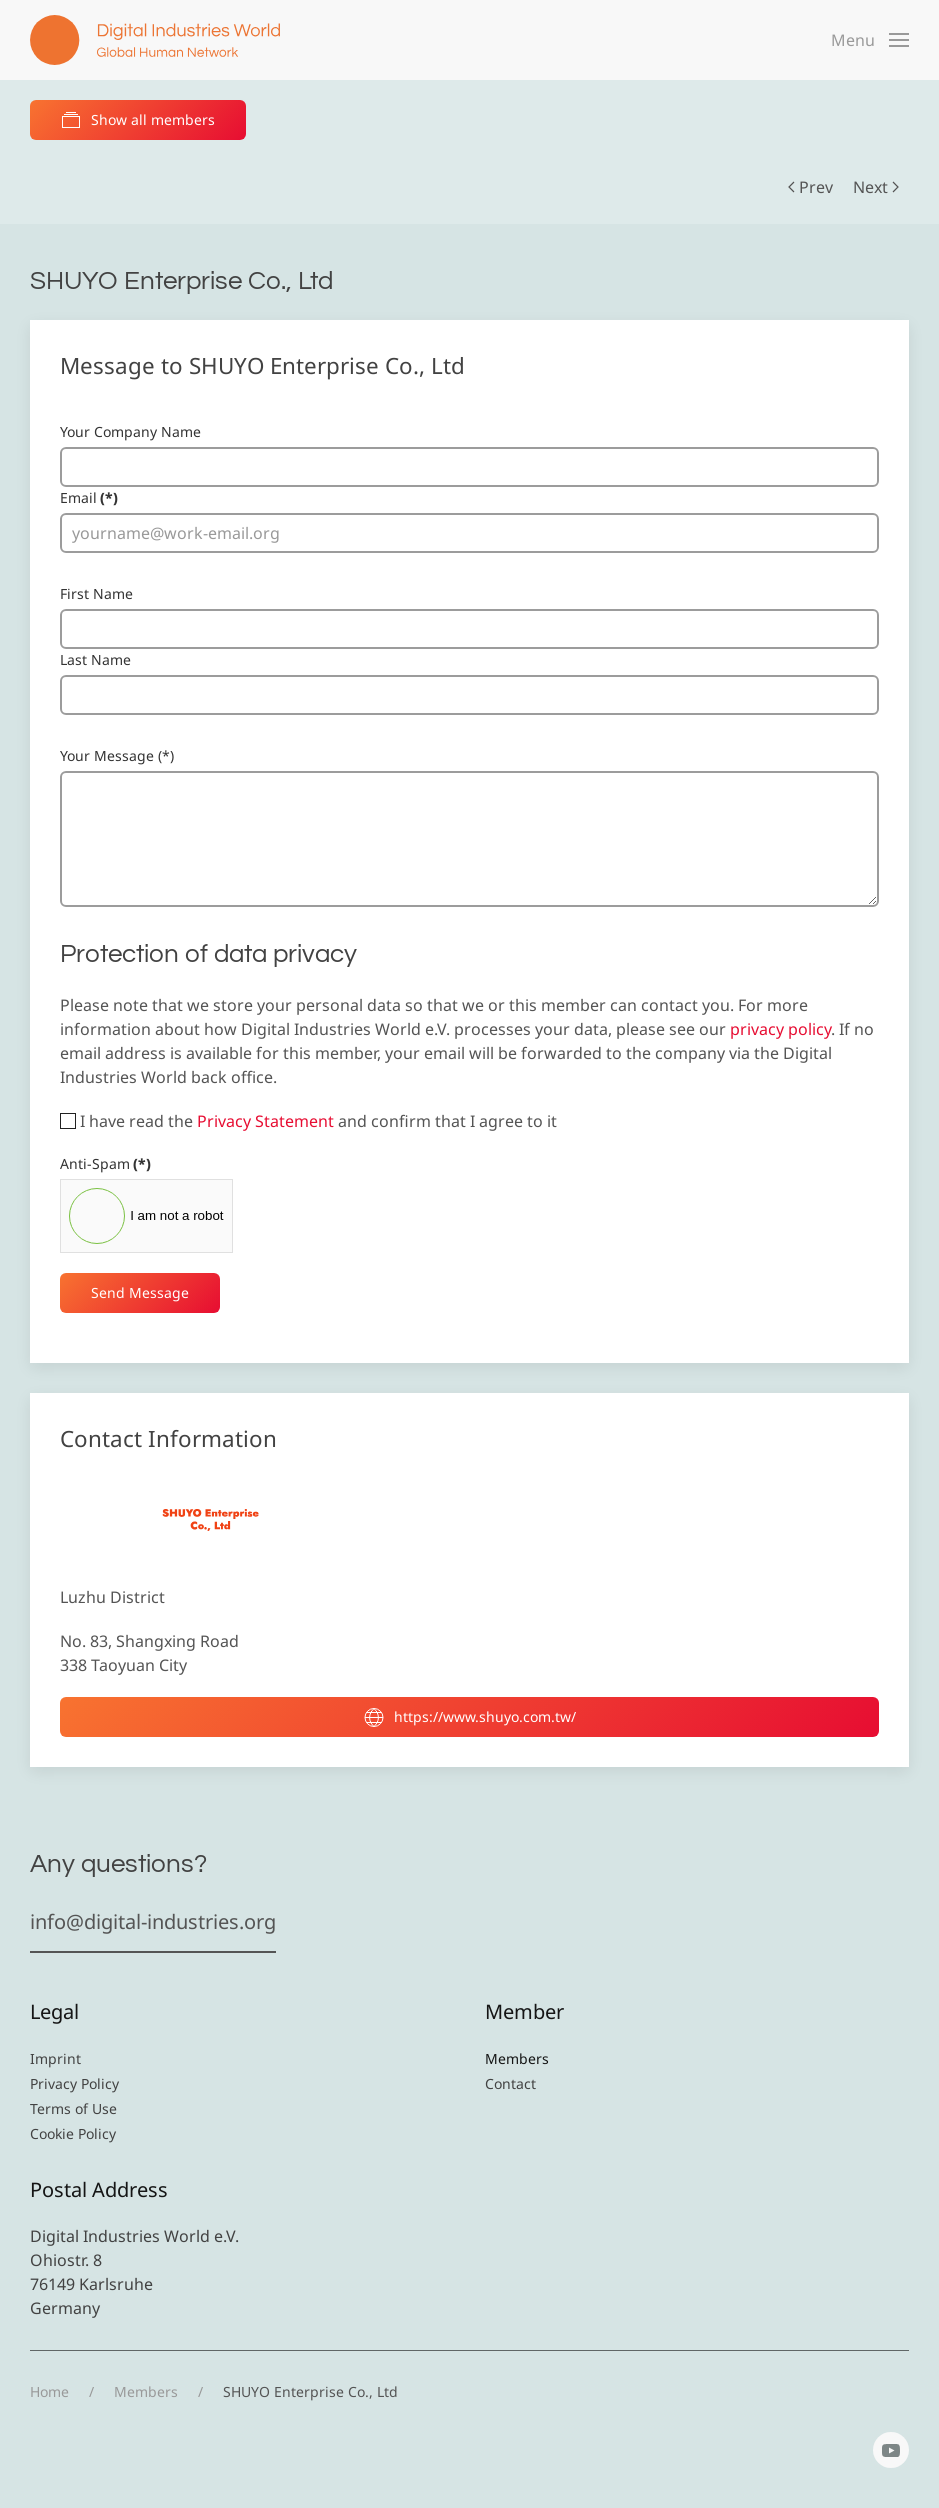  What do you see at coordinates (130, 431) in the screenshot?
I see `Your Company Name` at bounding box center [130, 431].